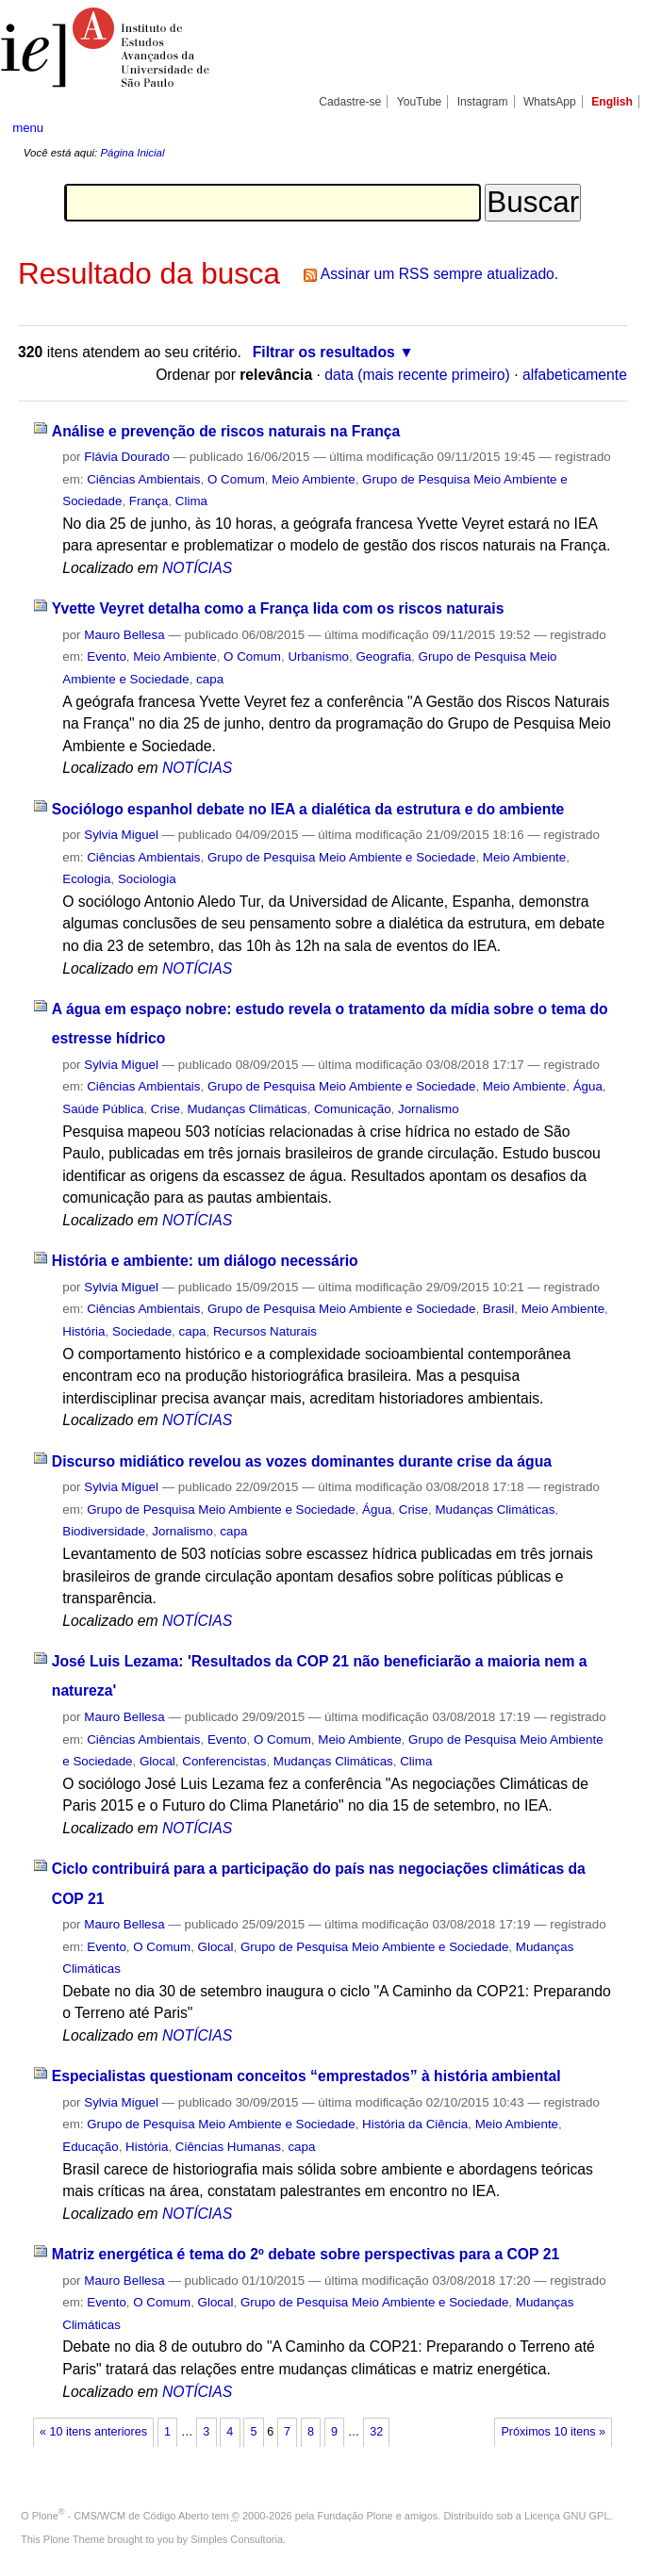 The image size is (645, 2576). What do you see at coordinates (419, 101) in the screenshot?
I see `YouTube` at bounding box center [419, 101].